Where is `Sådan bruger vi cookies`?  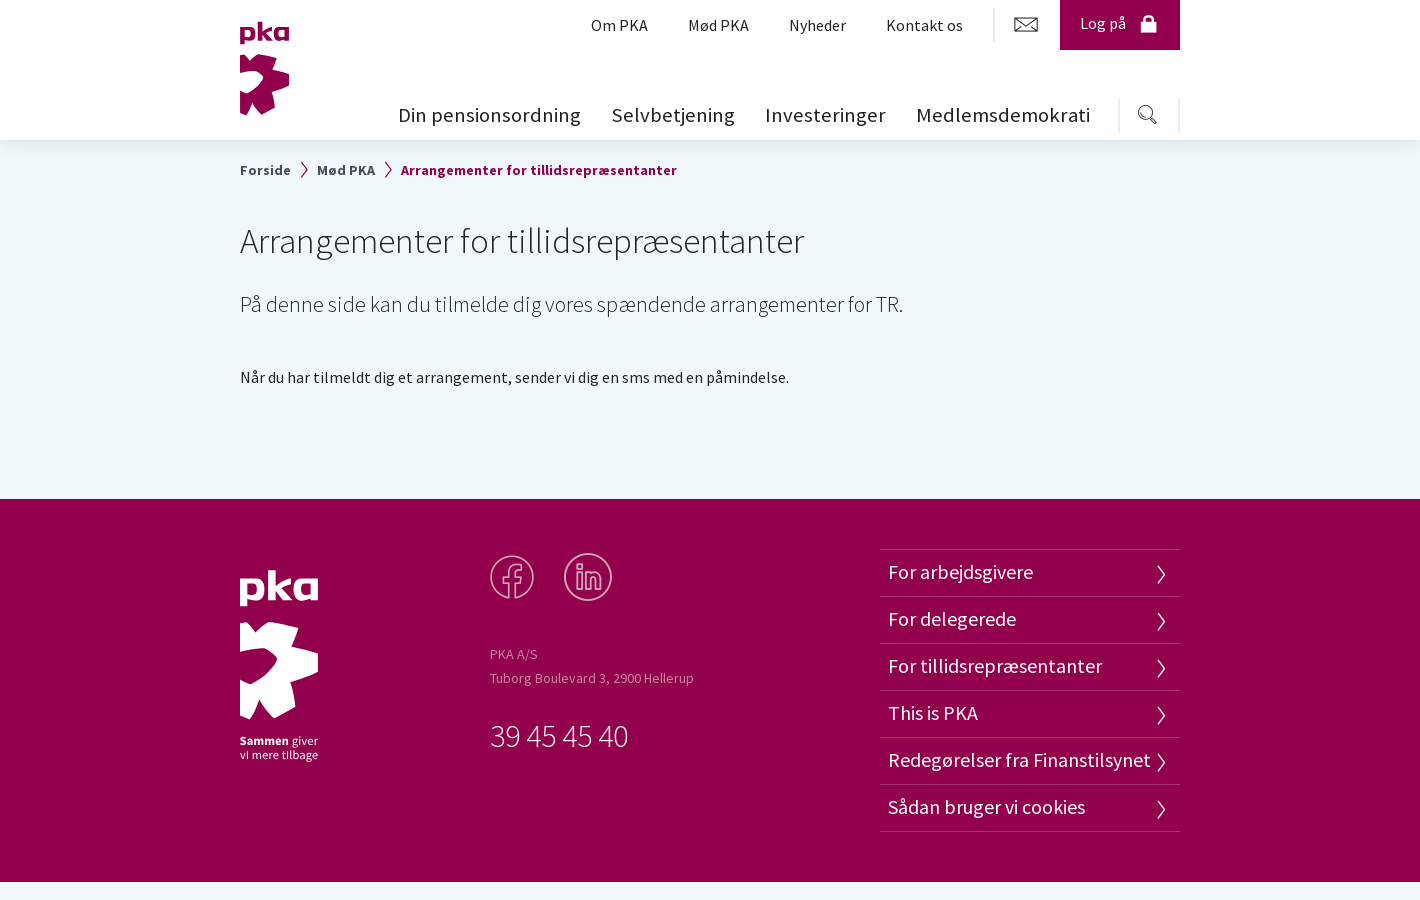
Sådan bruger vi cookies is located at coordinates (986, 806).